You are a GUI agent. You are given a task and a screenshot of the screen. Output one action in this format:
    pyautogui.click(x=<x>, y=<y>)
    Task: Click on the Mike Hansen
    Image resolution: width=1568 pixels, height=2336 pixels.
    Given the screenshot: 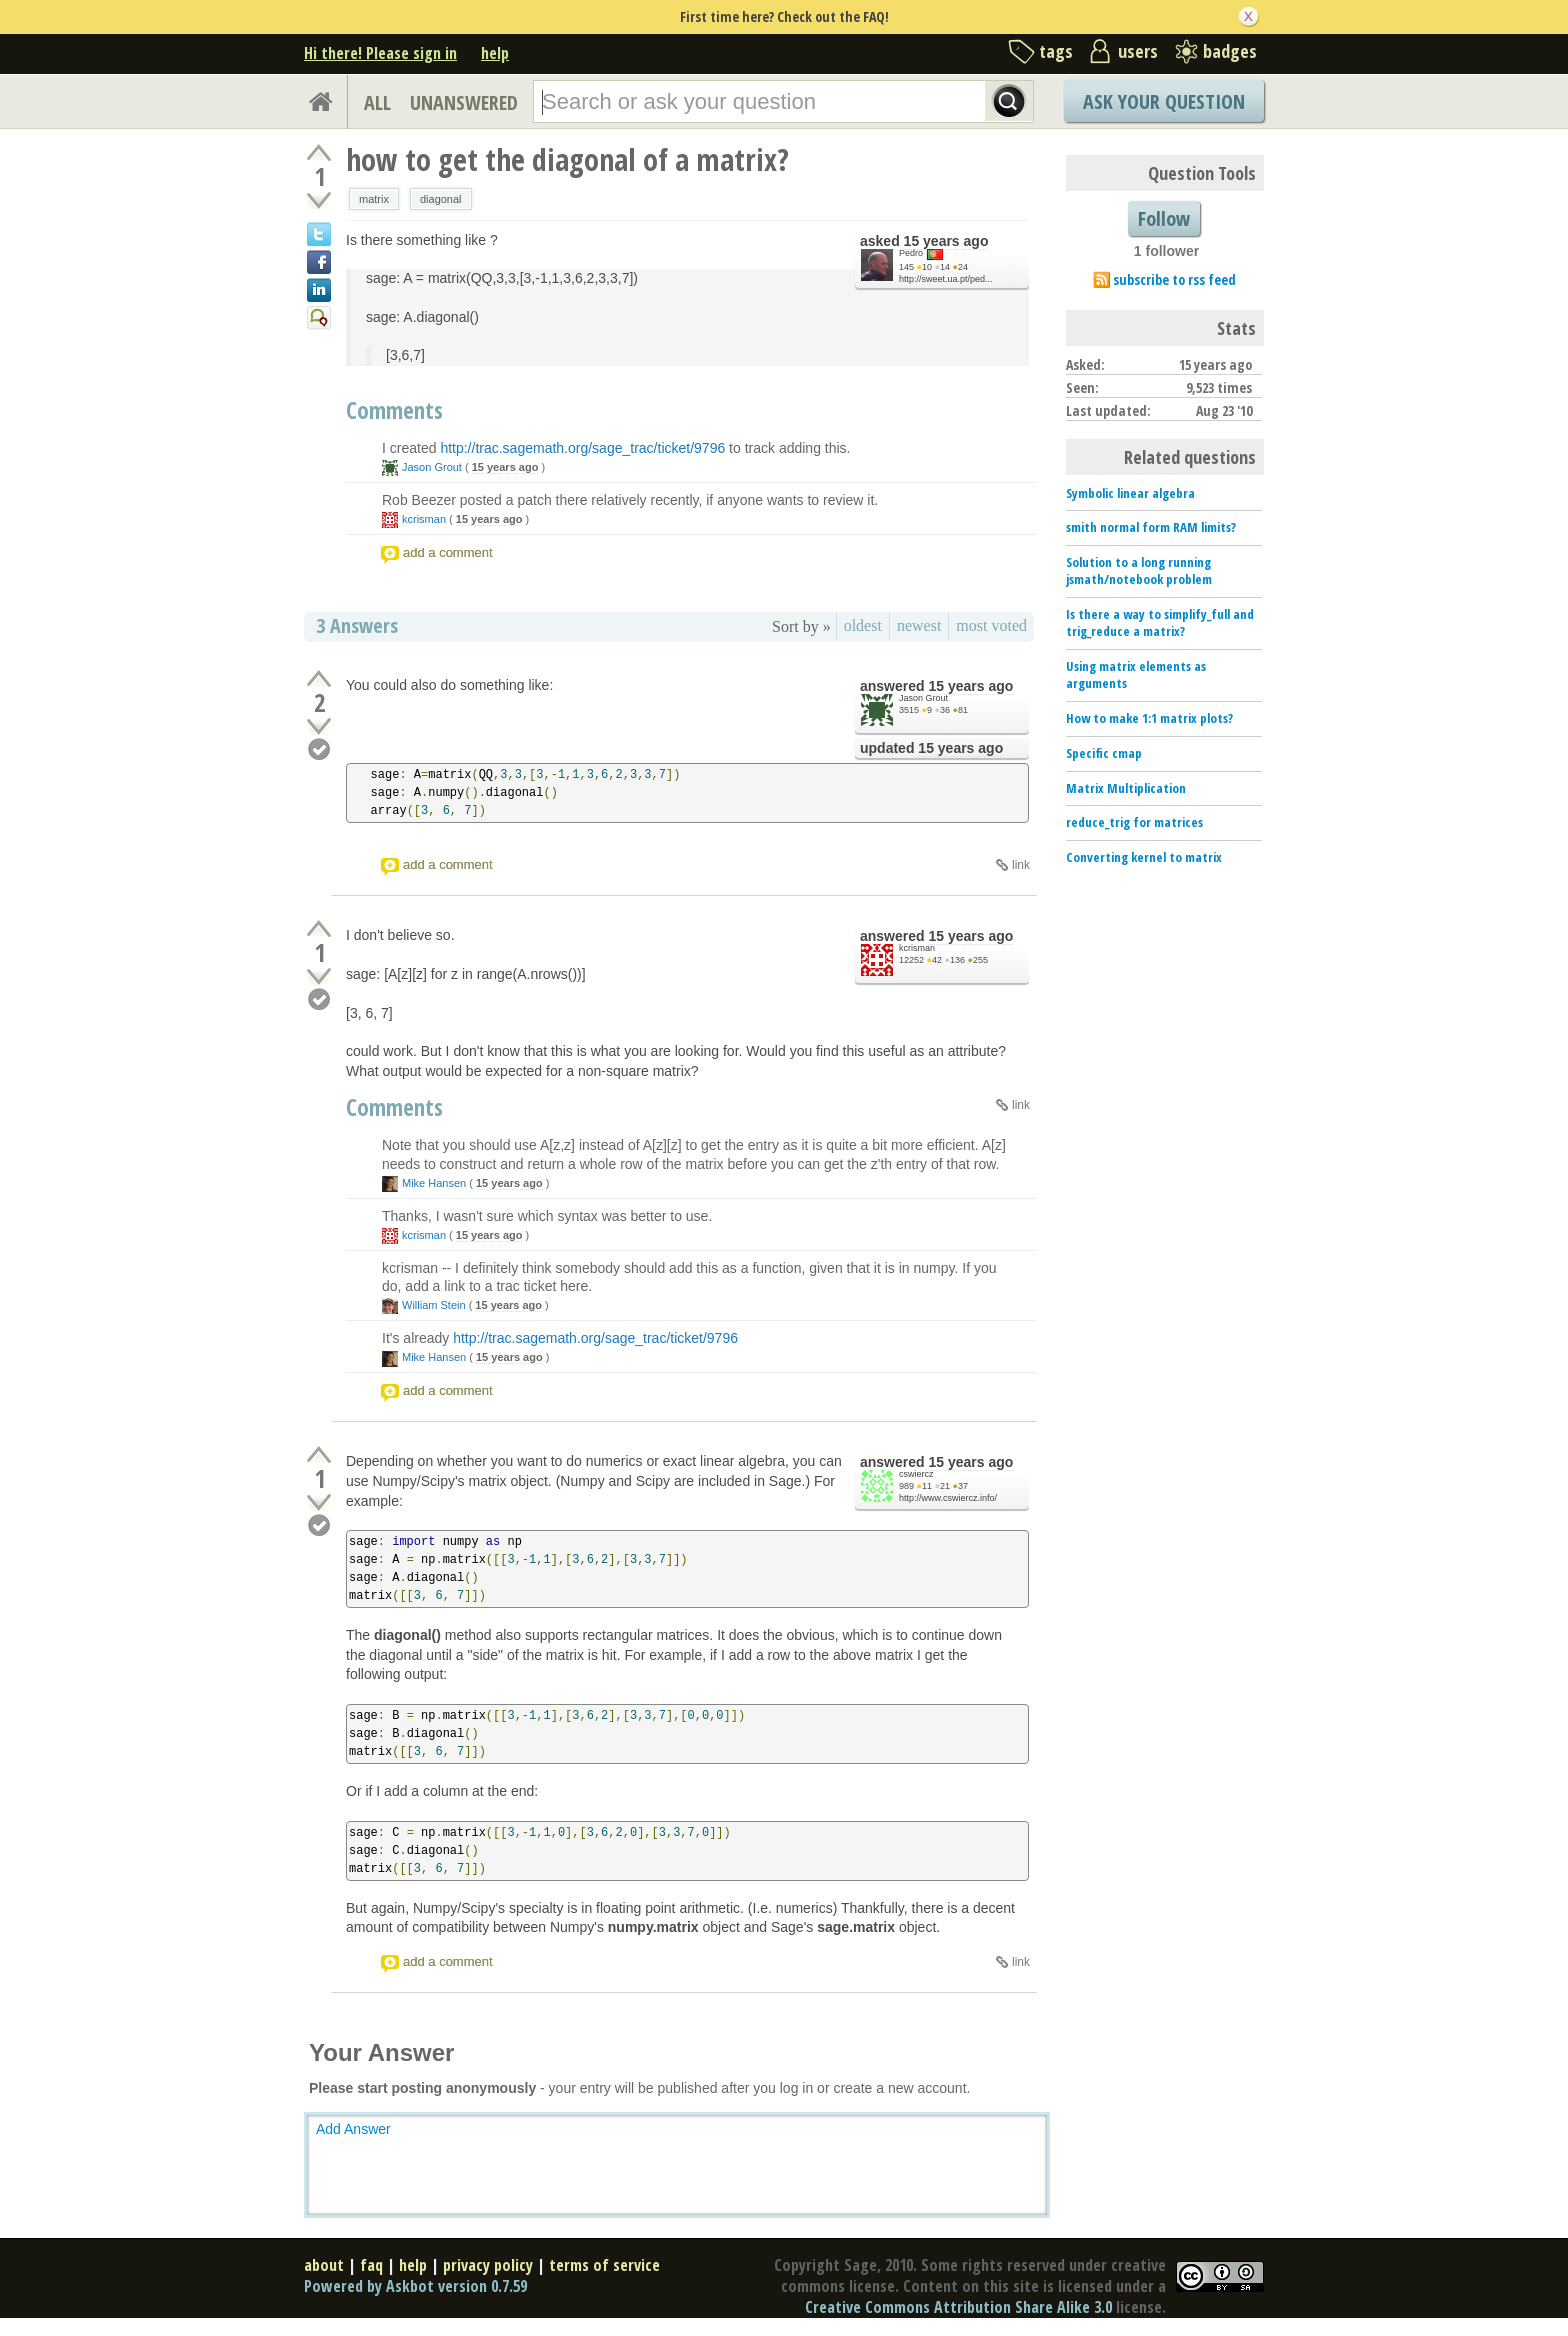 What is the action you would take?
    pyautogui.click(x=434, y=1183)
    